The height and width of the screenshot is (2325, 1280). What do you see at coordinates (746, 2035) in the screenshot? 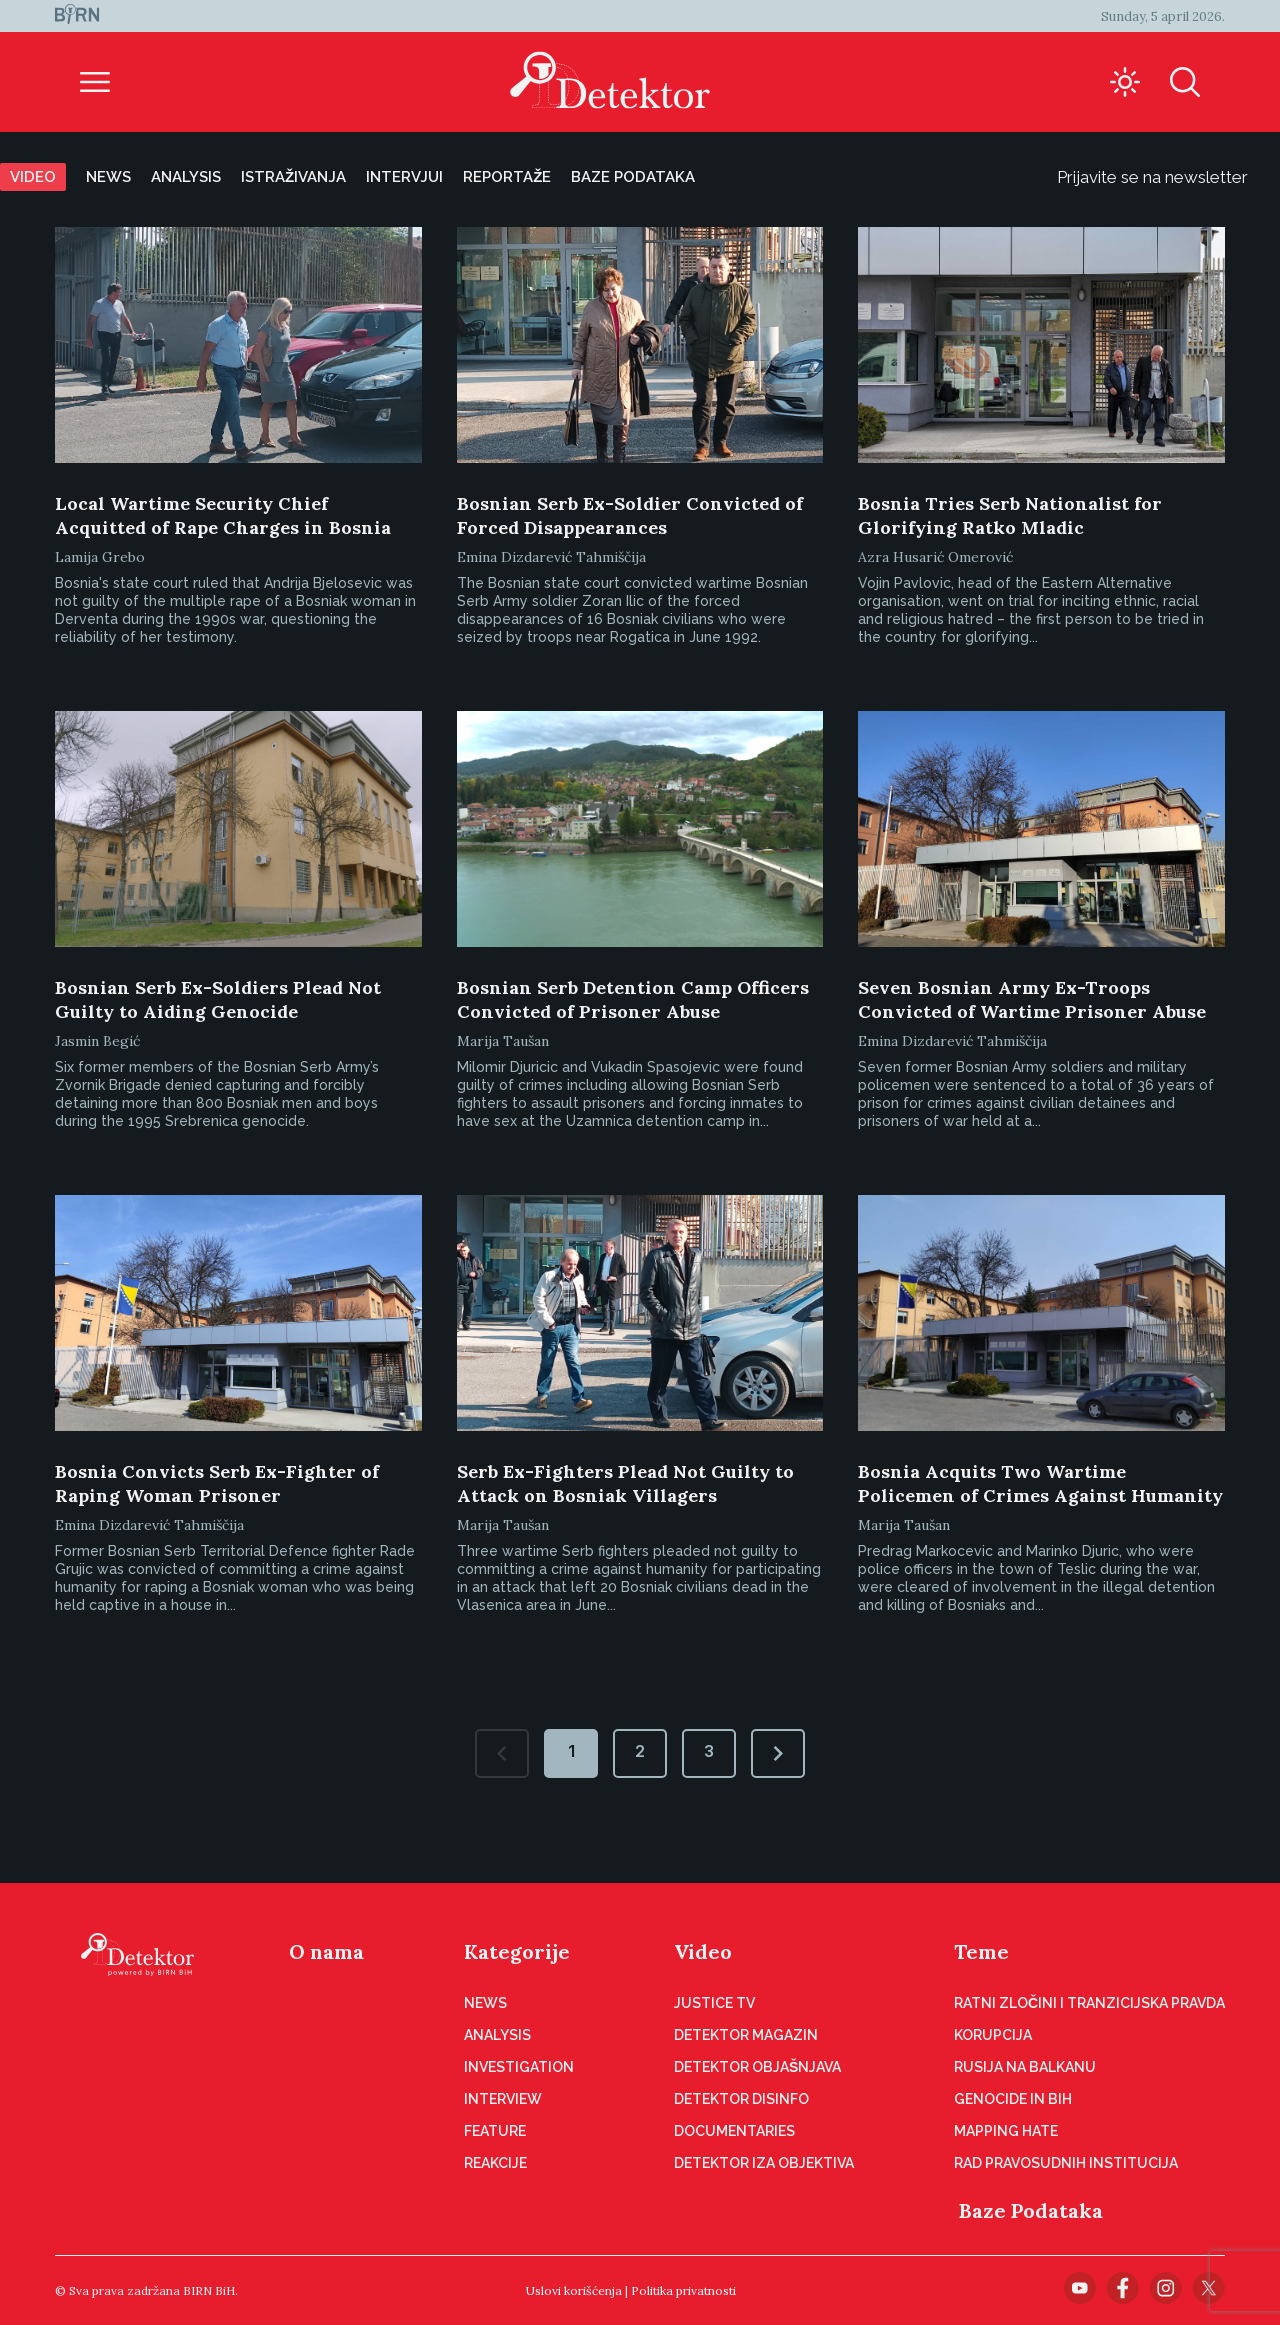
I see `Detektor magazin` at bounding box center [746, 2035].